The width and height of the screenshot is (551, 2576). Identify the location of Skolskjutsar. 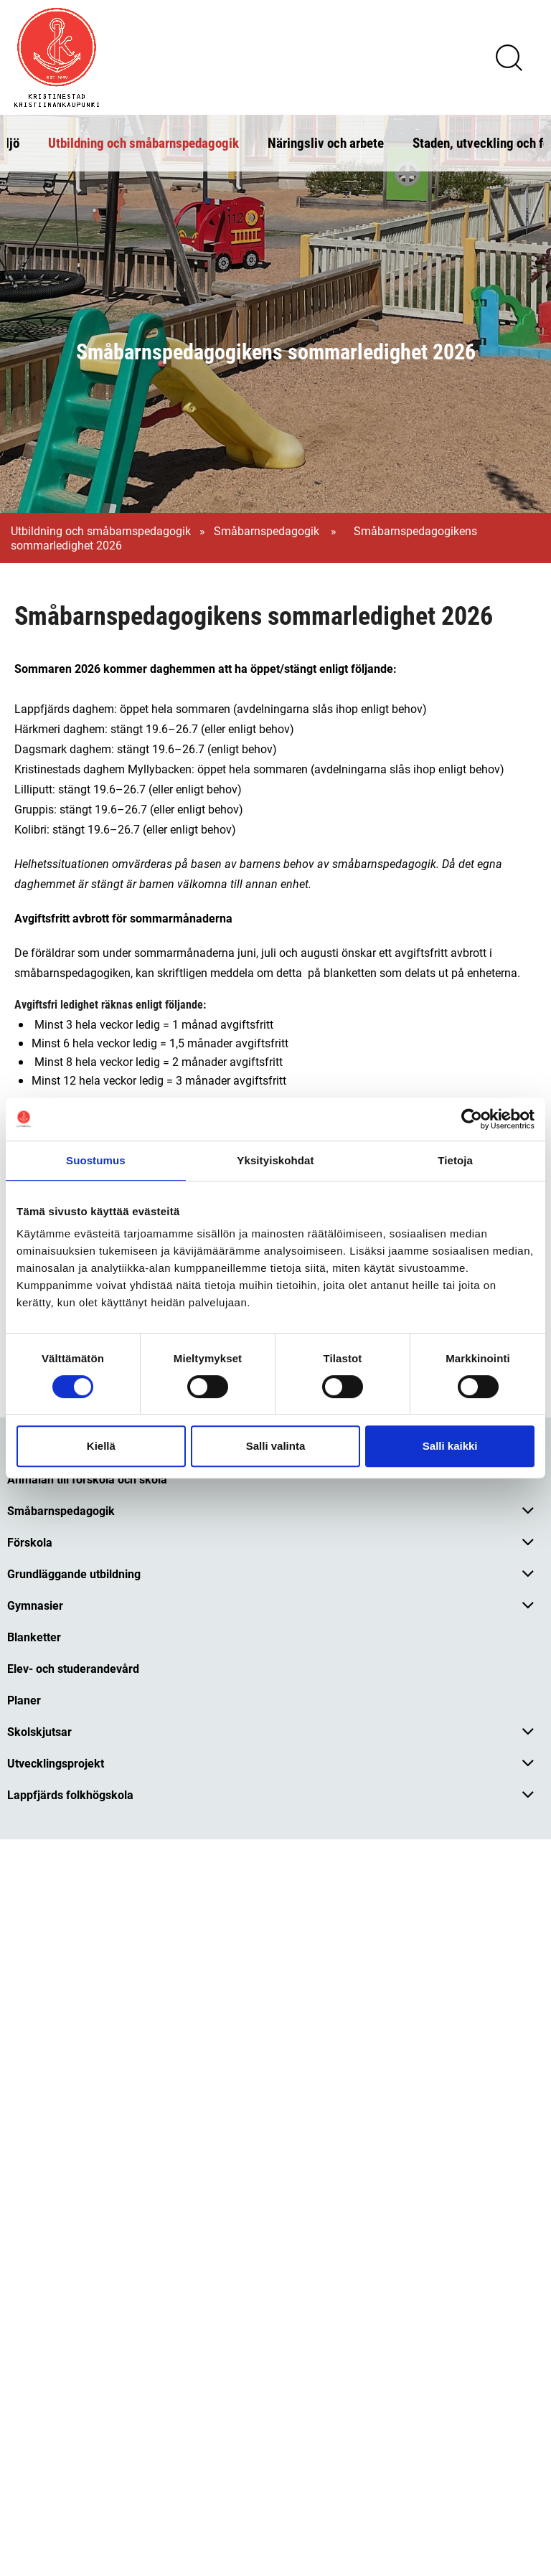
(39, 1731).